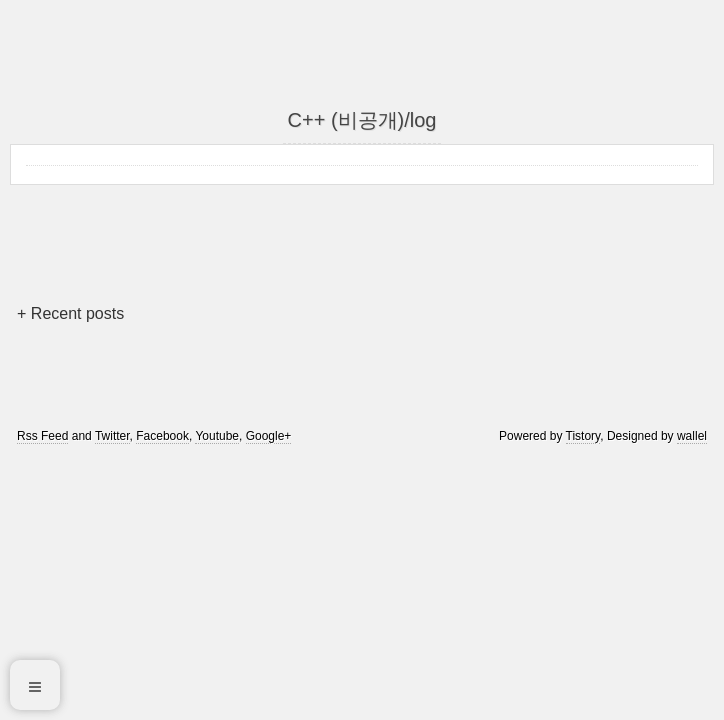  Describe the element at coordinates (269, 436) in the screenshot. I see `Google+` at that location.